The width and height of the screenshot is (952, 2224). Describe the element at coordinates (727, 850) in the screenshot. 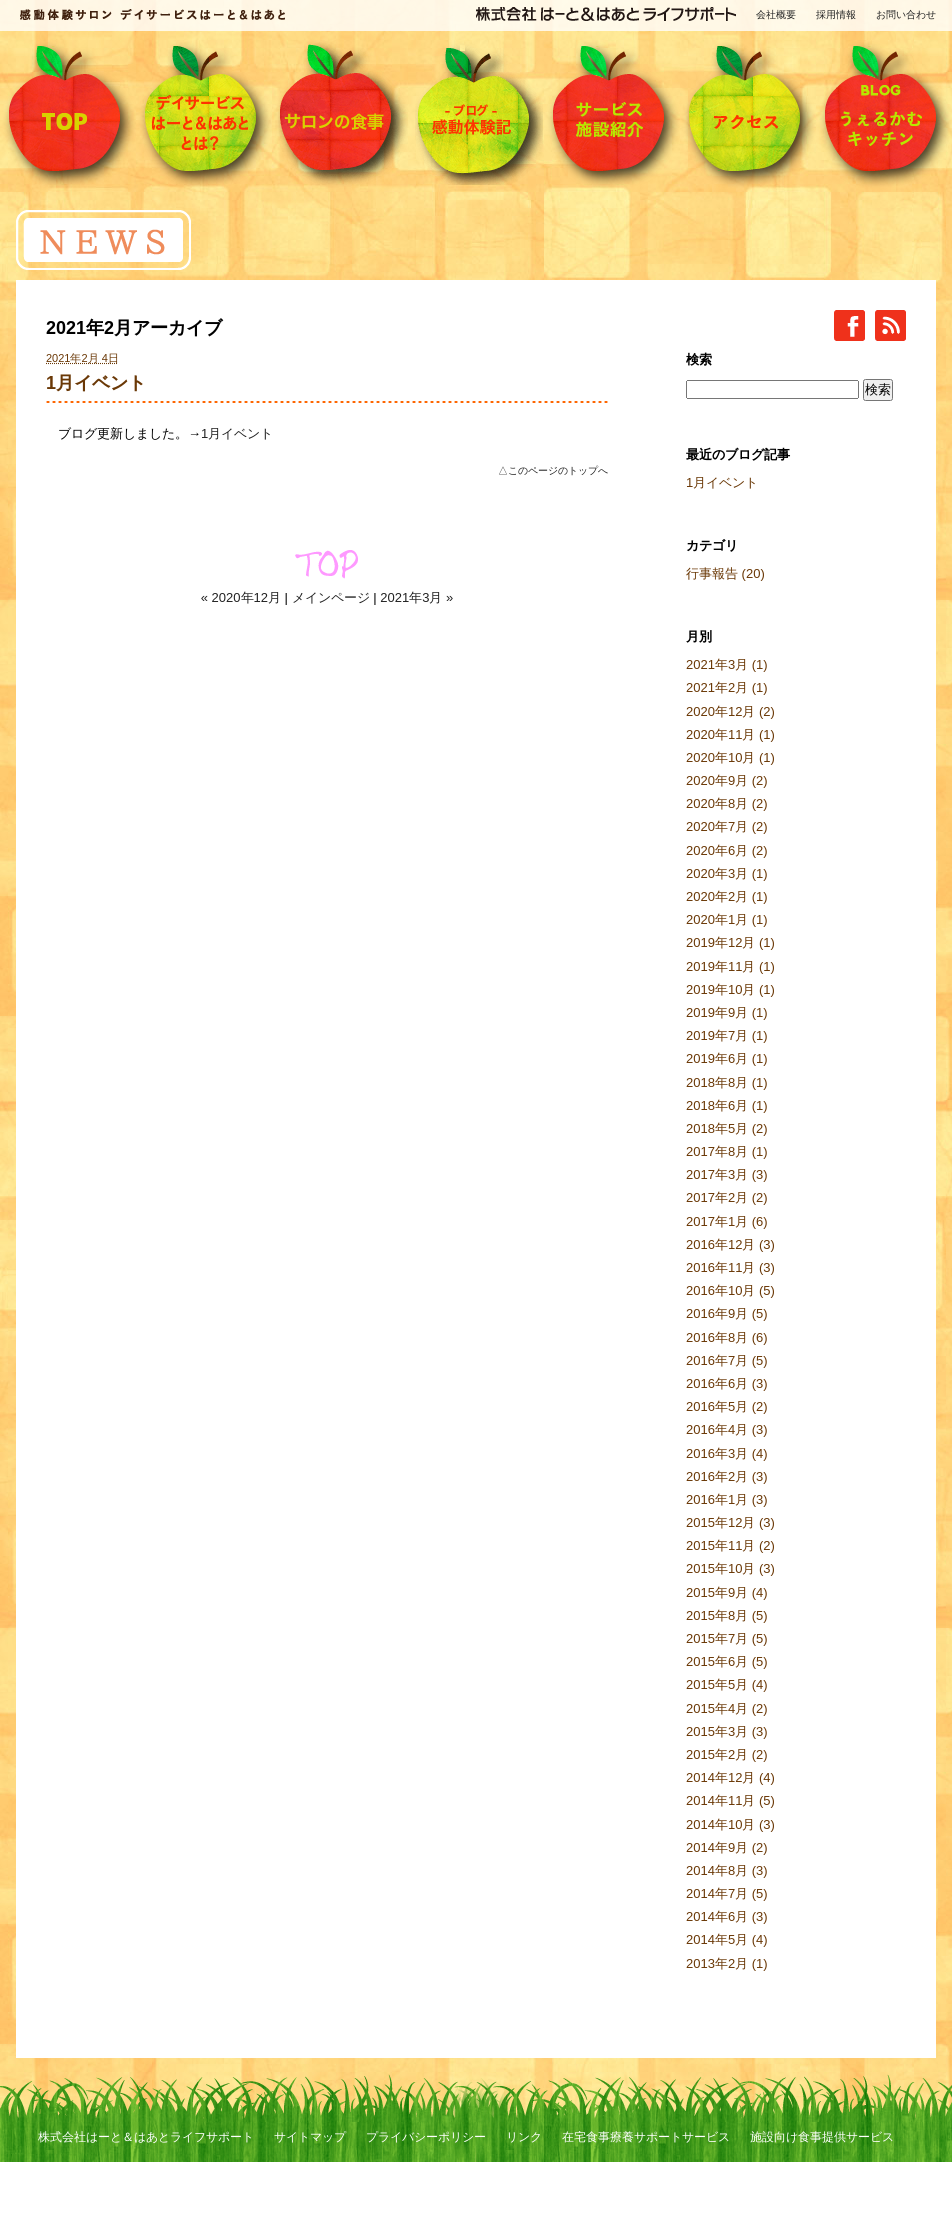

I see `2020年6月 (2)` at that location.